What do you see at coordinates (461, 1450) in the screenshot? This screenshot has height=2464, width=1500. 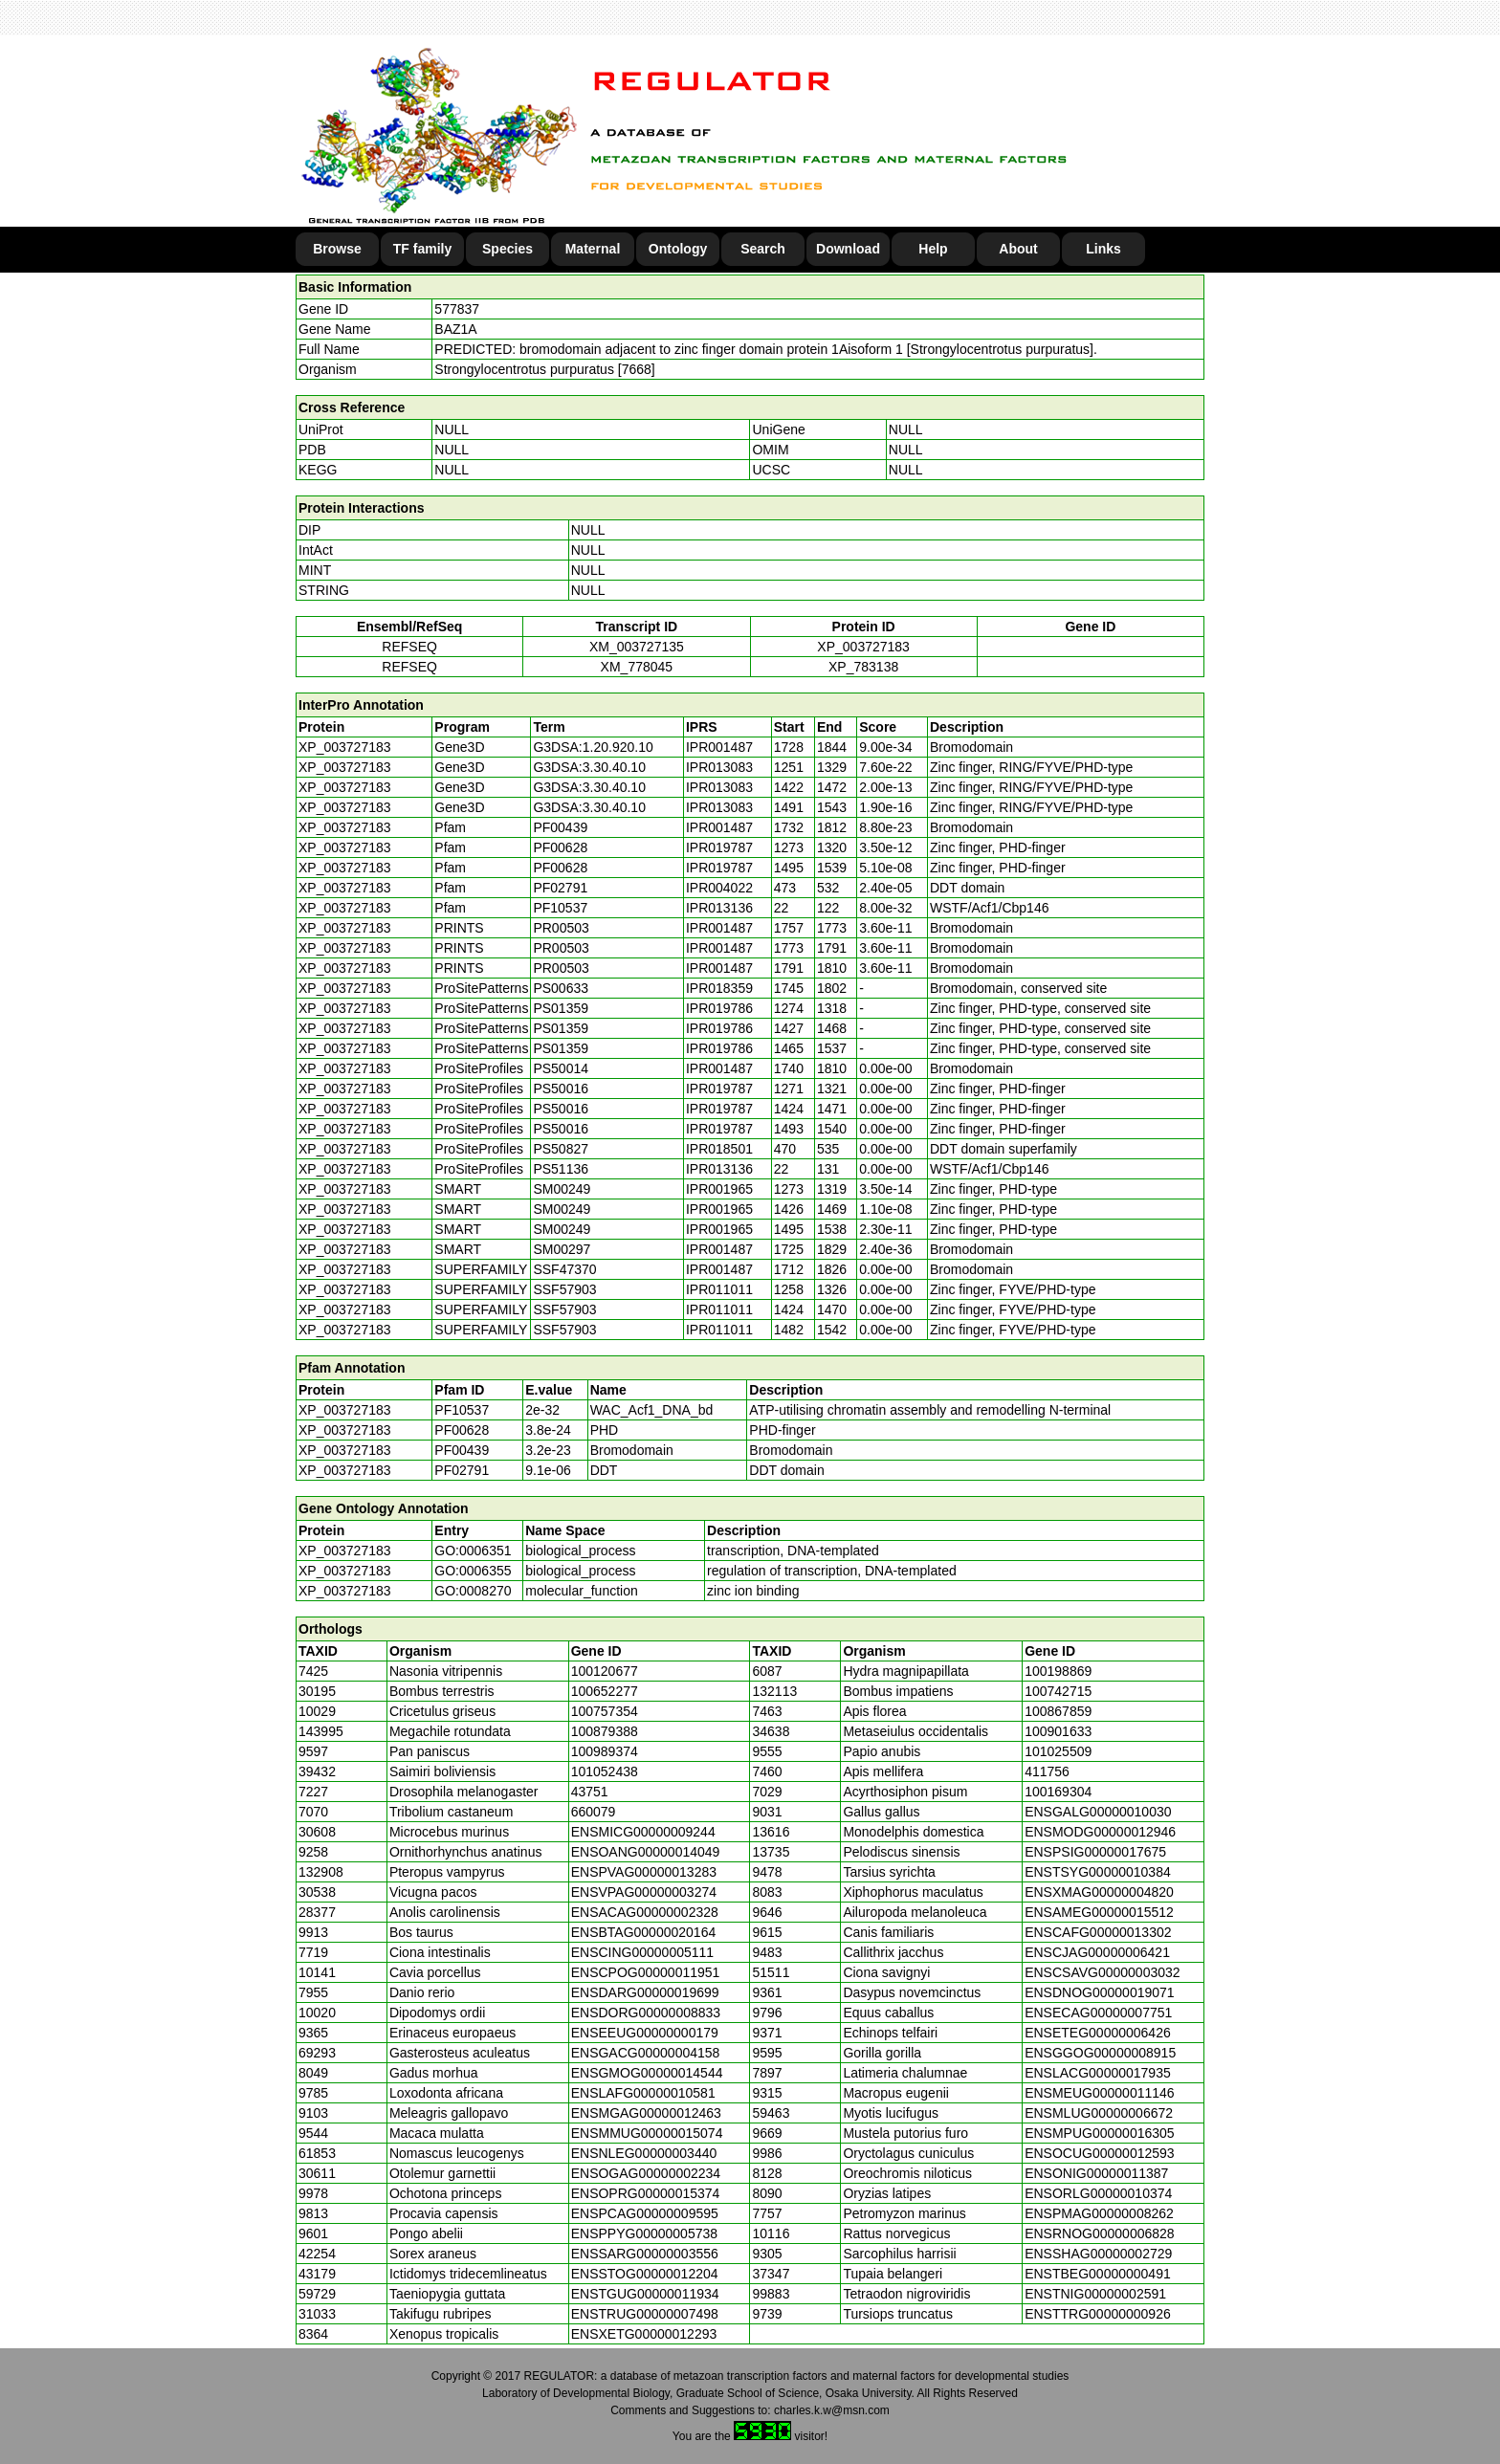 I see `PF00439` at bounding box center [461, 1450].